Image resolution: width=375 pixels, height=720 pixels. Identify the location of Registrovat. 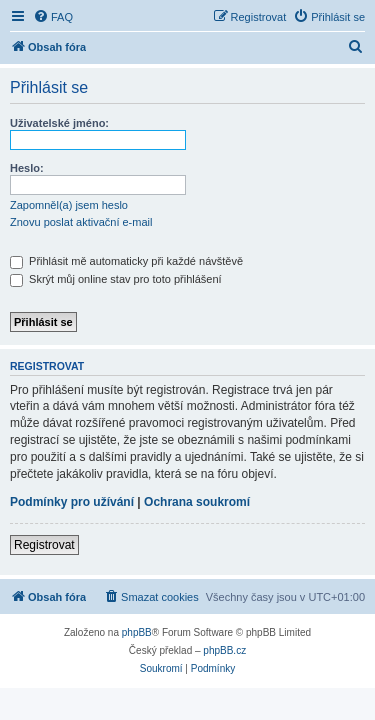
(44, 545).